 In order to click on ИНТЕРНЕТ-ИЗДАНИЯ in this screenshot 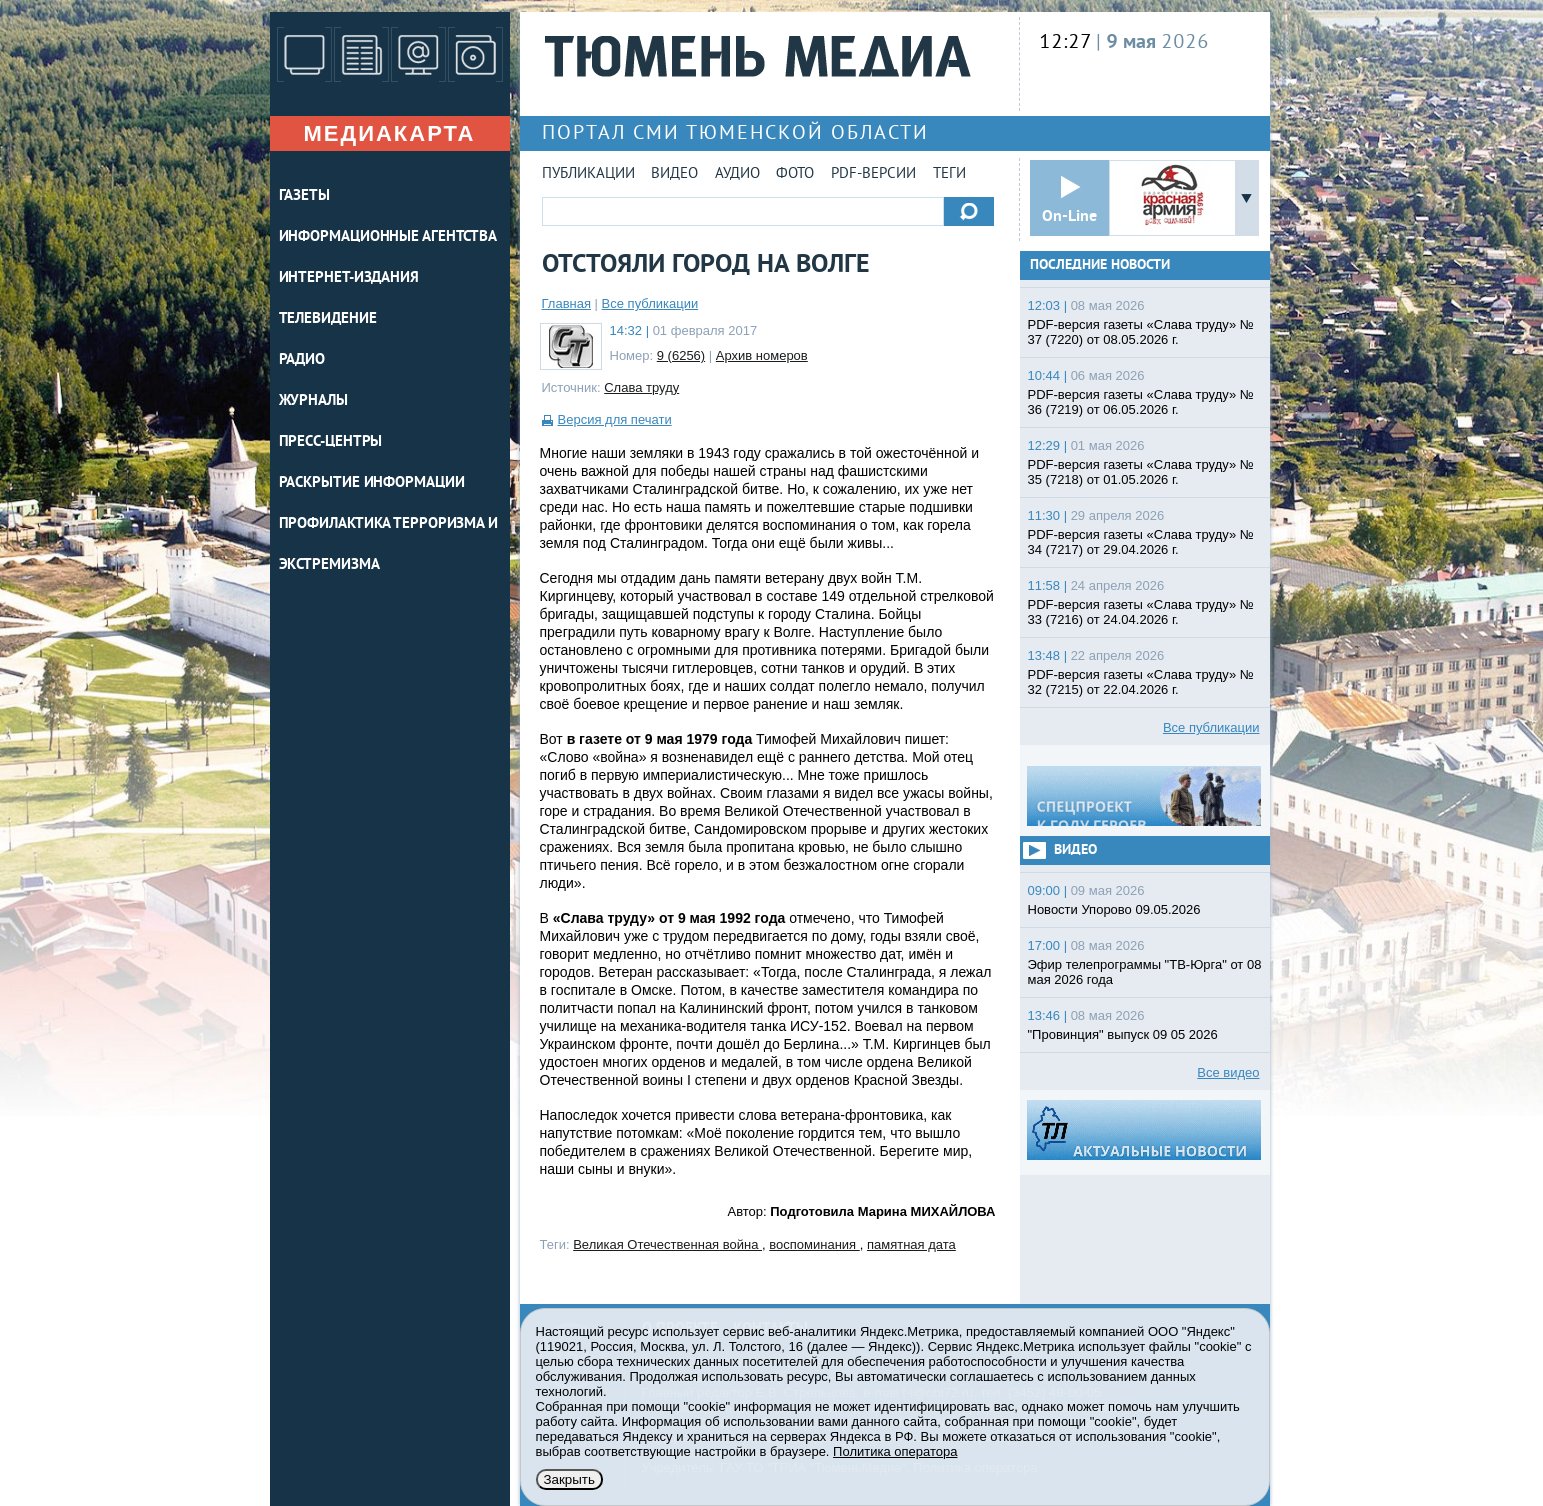, I will do `click(349, 278)`.